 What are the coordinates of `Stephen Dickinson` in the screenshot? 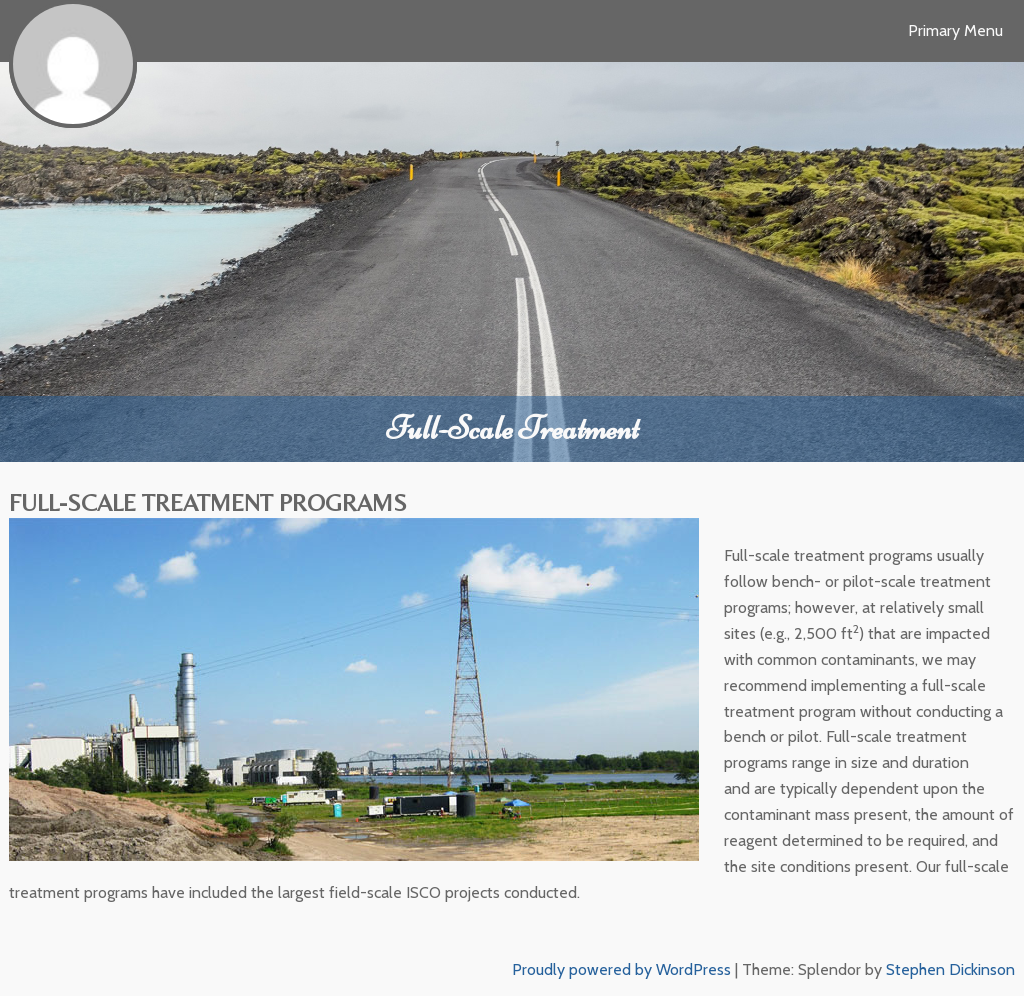 It's located at (950, 969).